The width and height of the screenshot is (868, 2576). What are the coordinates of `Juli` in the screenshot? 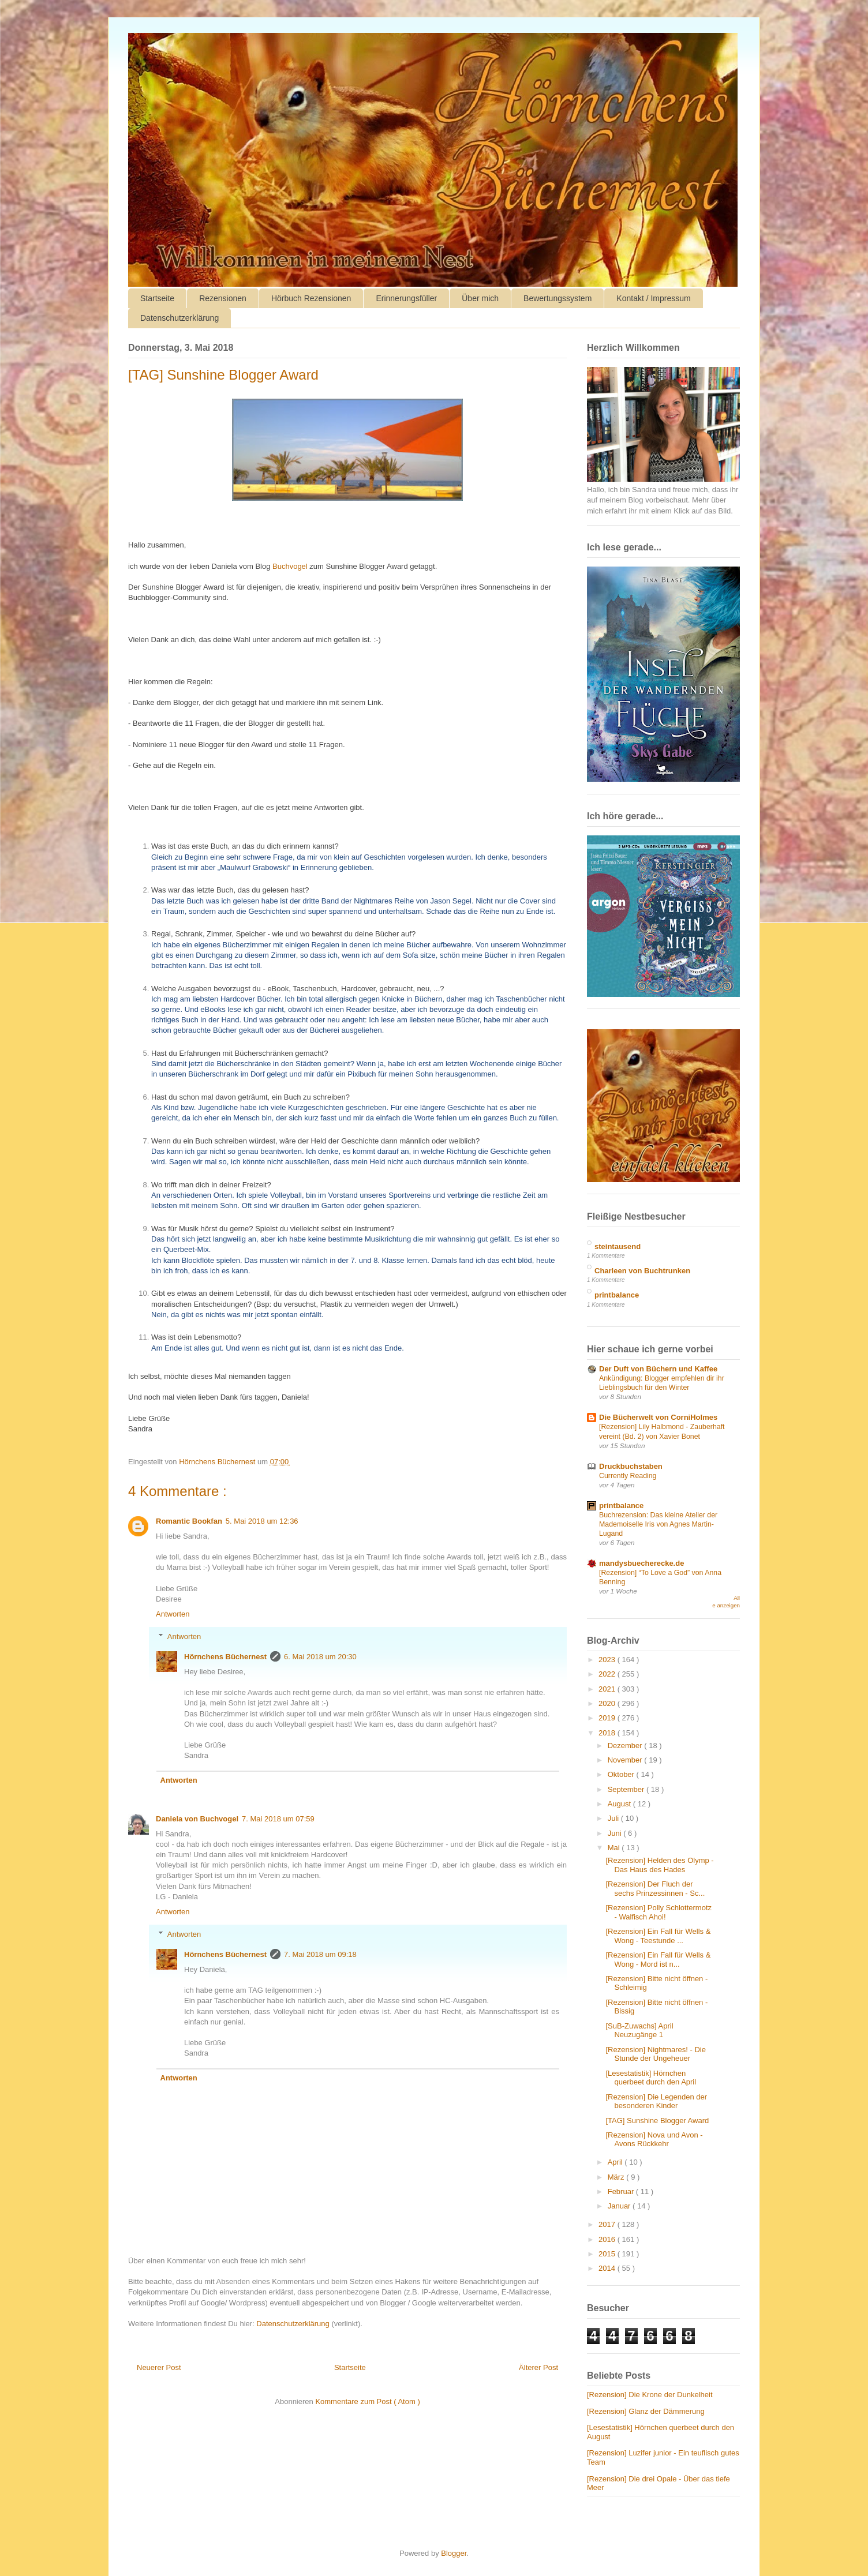 It's located at (614, 1818).